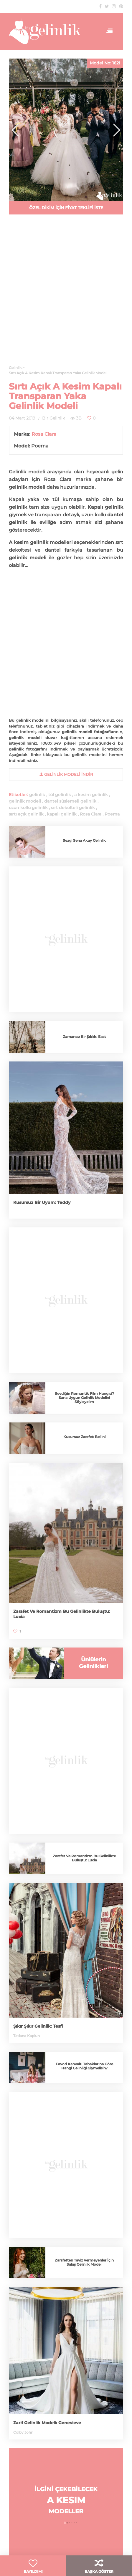 The width and height of the screenshot is (132, 2576). Describe the element at coordinates (23, 2432) in the screenshot. I see `Colby John` at that location.